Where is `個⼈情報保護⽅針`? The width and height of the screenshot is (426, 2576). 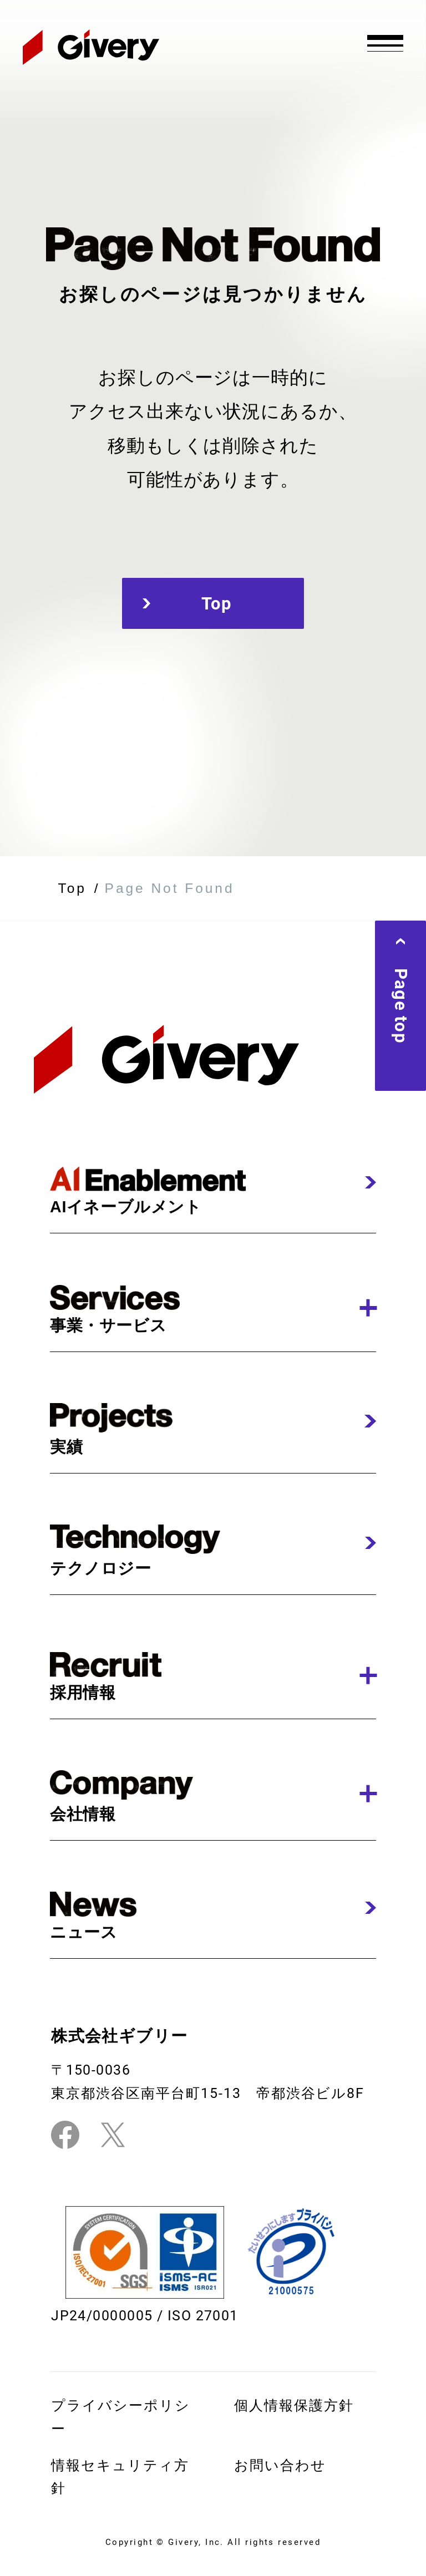
個⼈情報保護⽅針 is located at coordinates (294, 2405).